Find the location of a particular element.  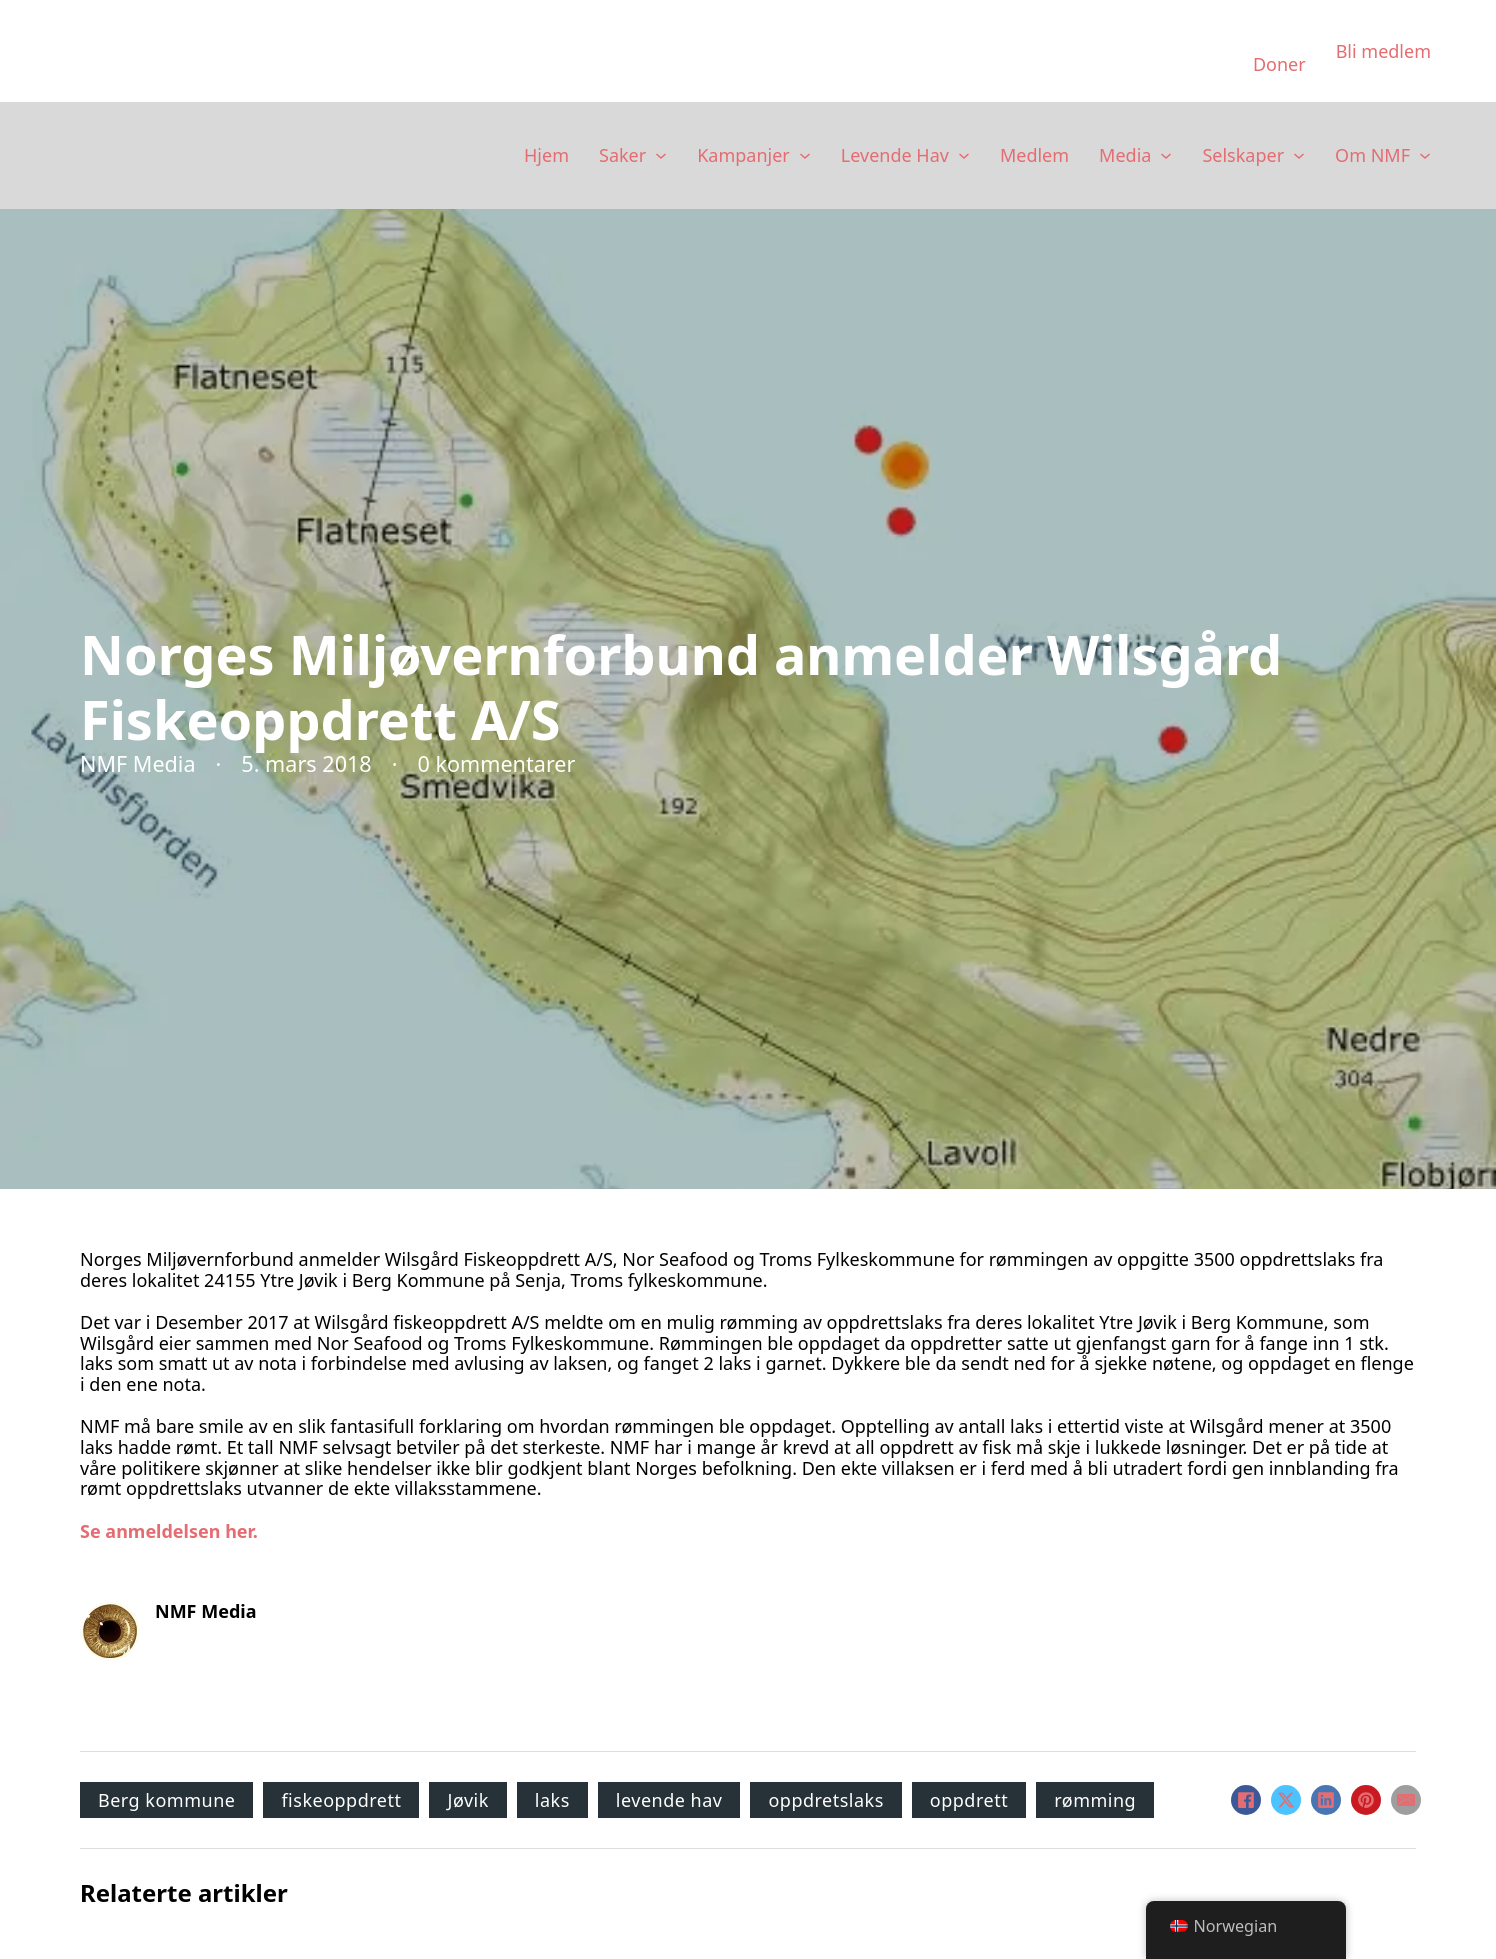

[Selskaper Undermeny] is located at coordinates (1299, 156).